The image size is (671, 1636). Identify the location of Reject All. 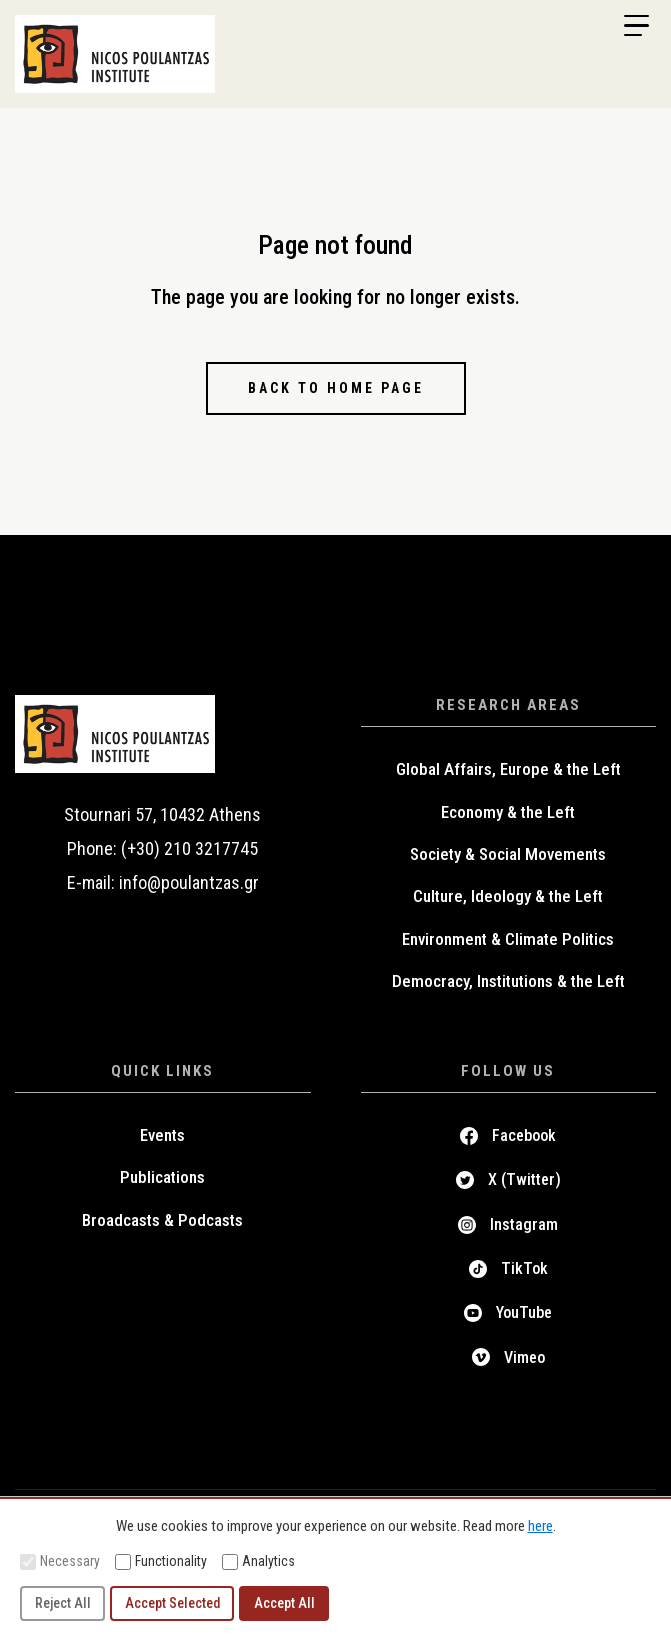
(63, 1603).